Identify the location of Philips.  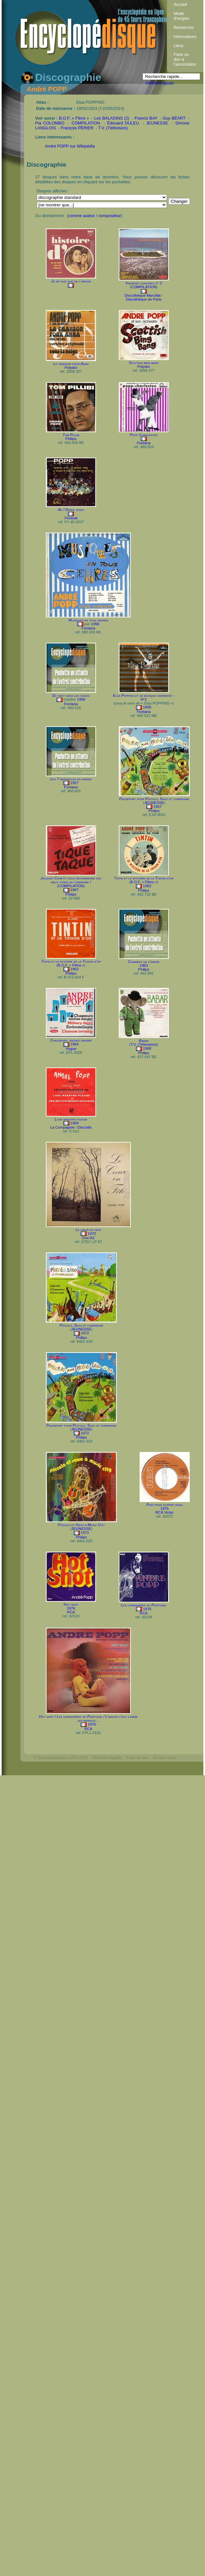
(70, 439).